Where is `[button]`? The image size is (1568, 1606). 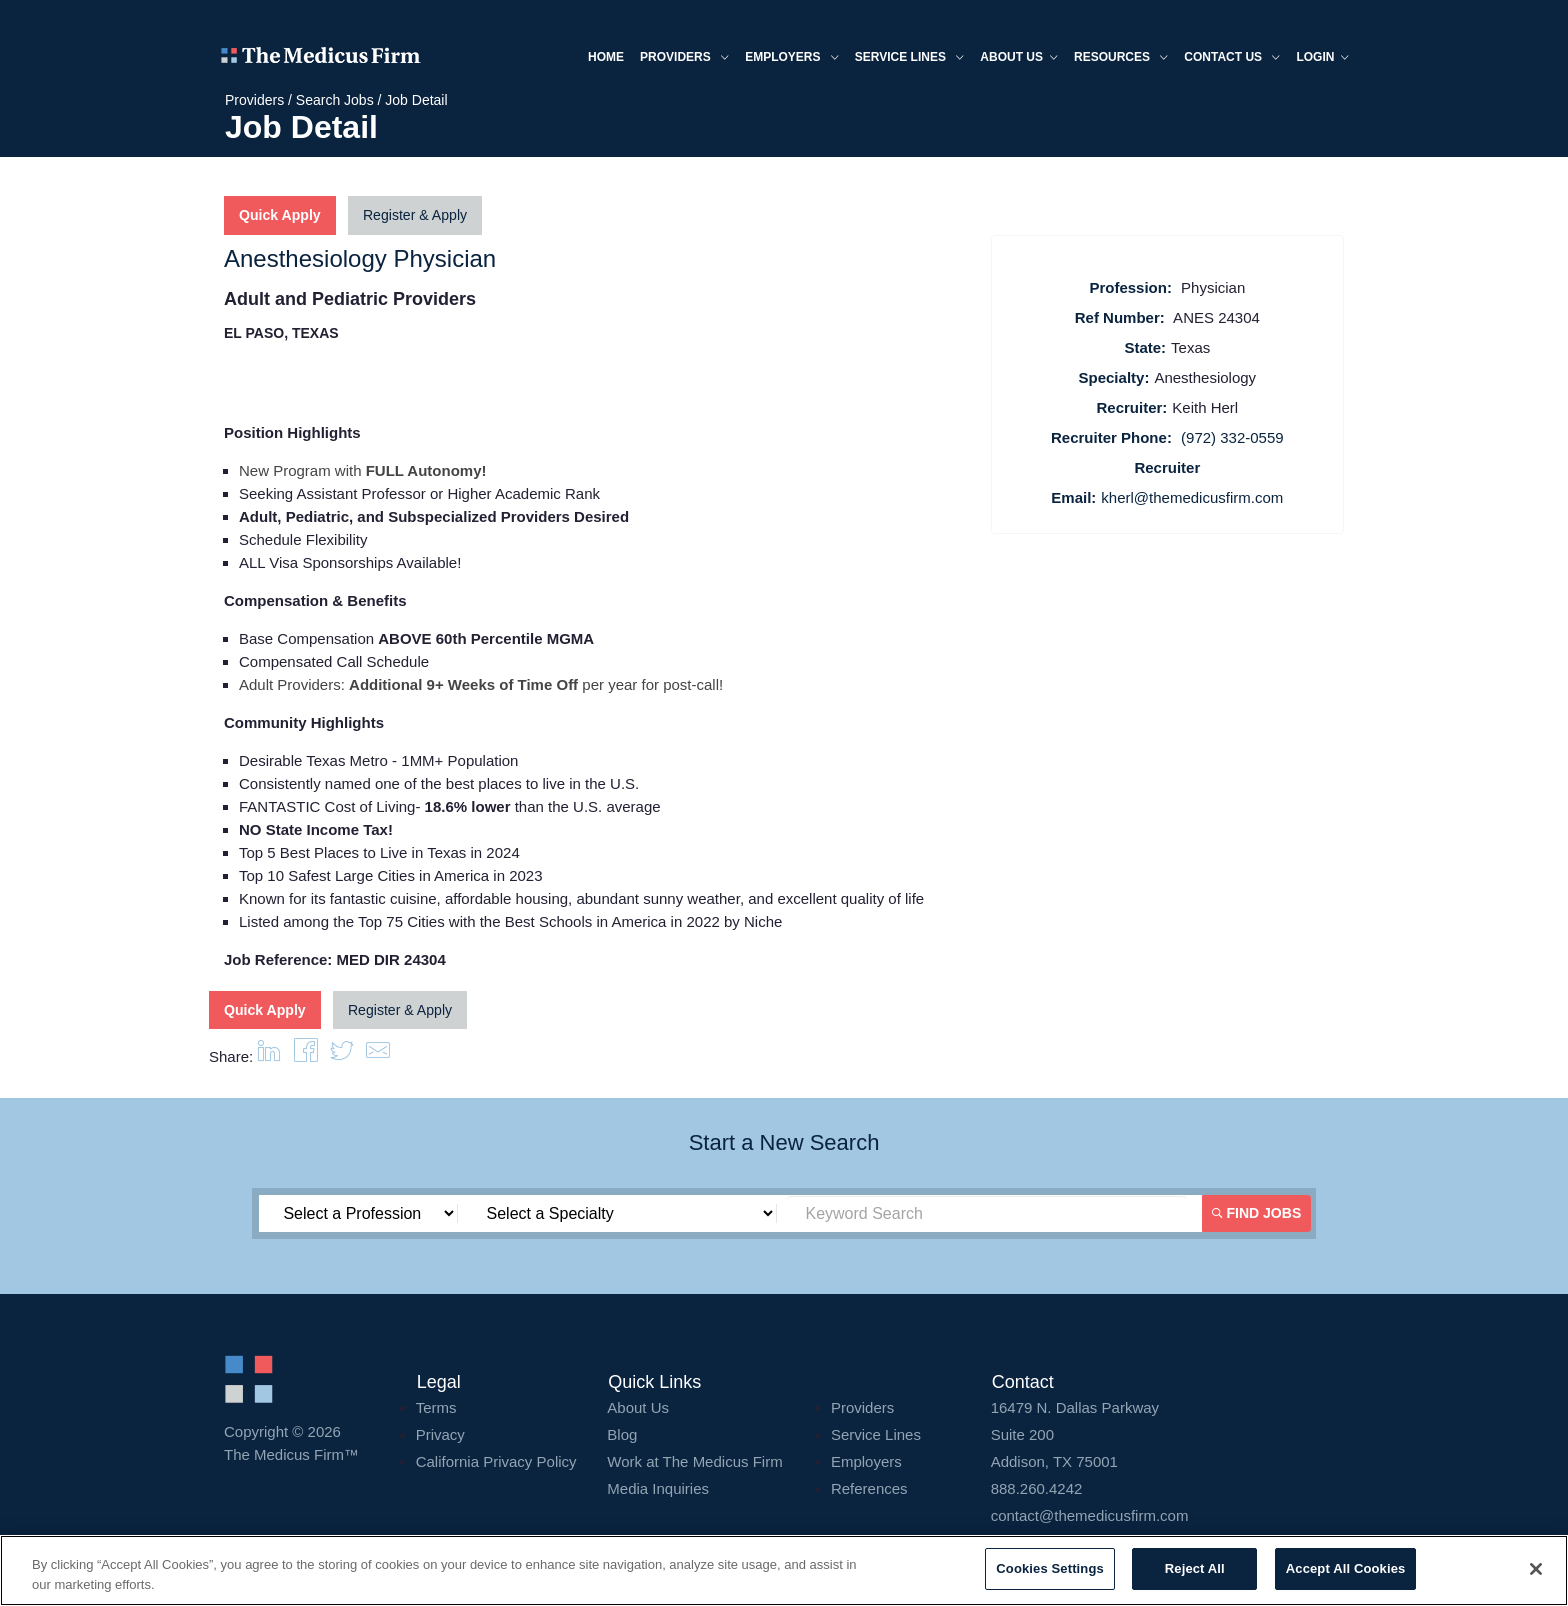 [button] is located at coordinates (378, 1055).